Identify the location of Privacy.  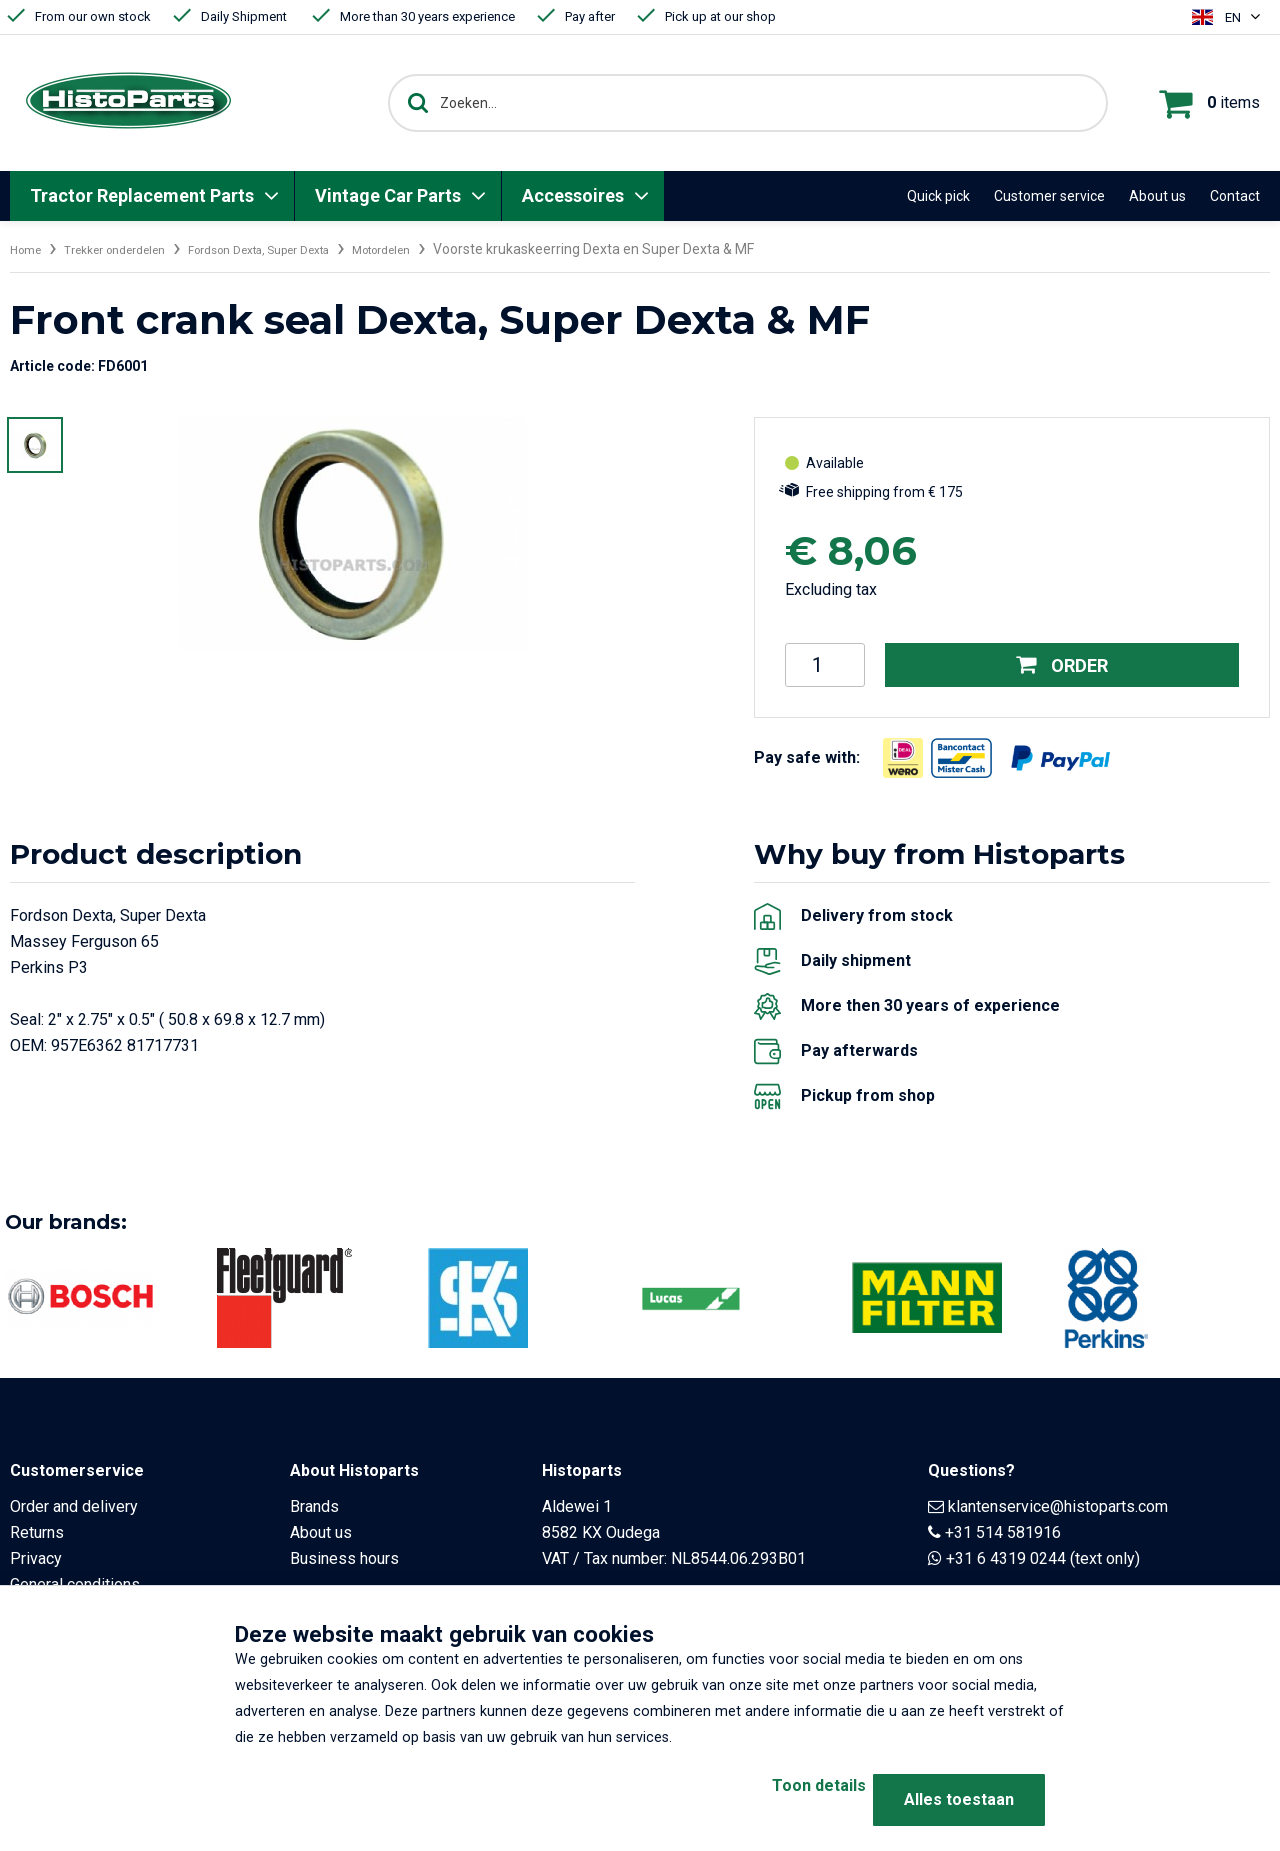
(36, 1558).